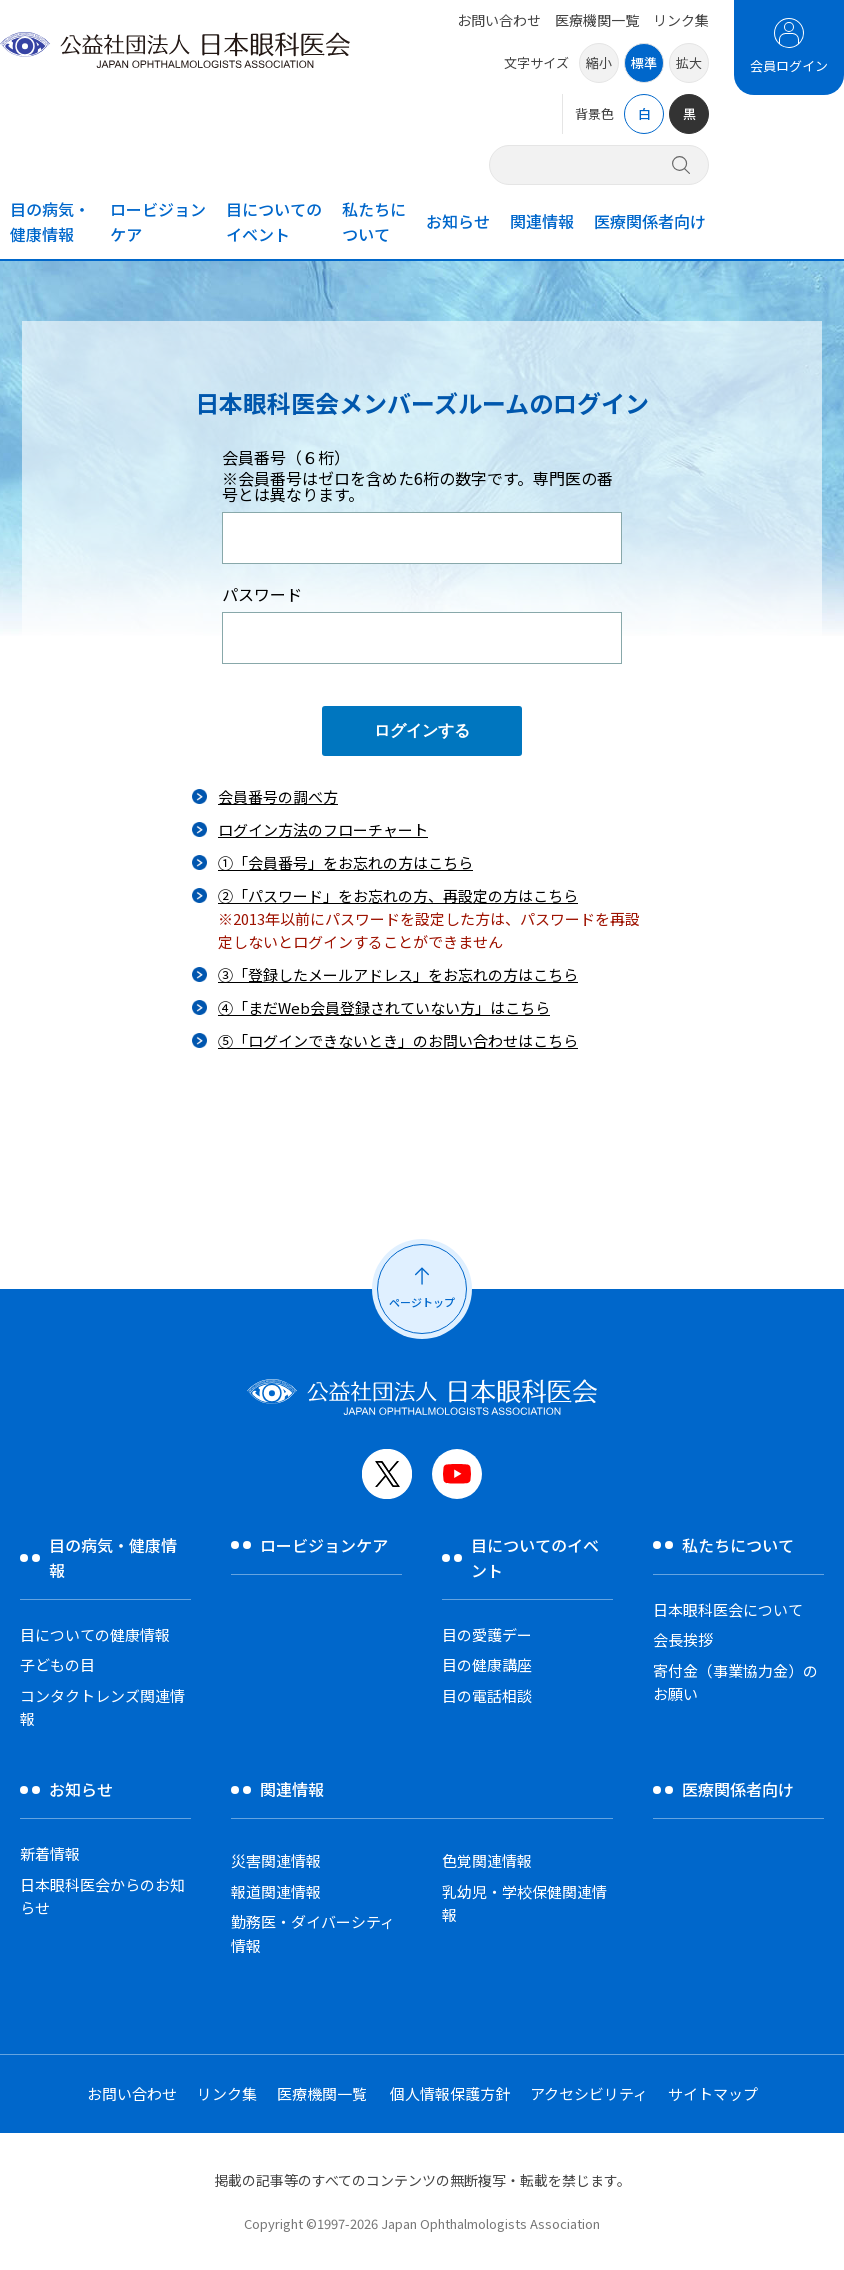 The image size is (844, 2270). What do you see at coordinates (57, 1664) in the screenshot?
I see `子どもの目` at bounding box center [57, 1664].